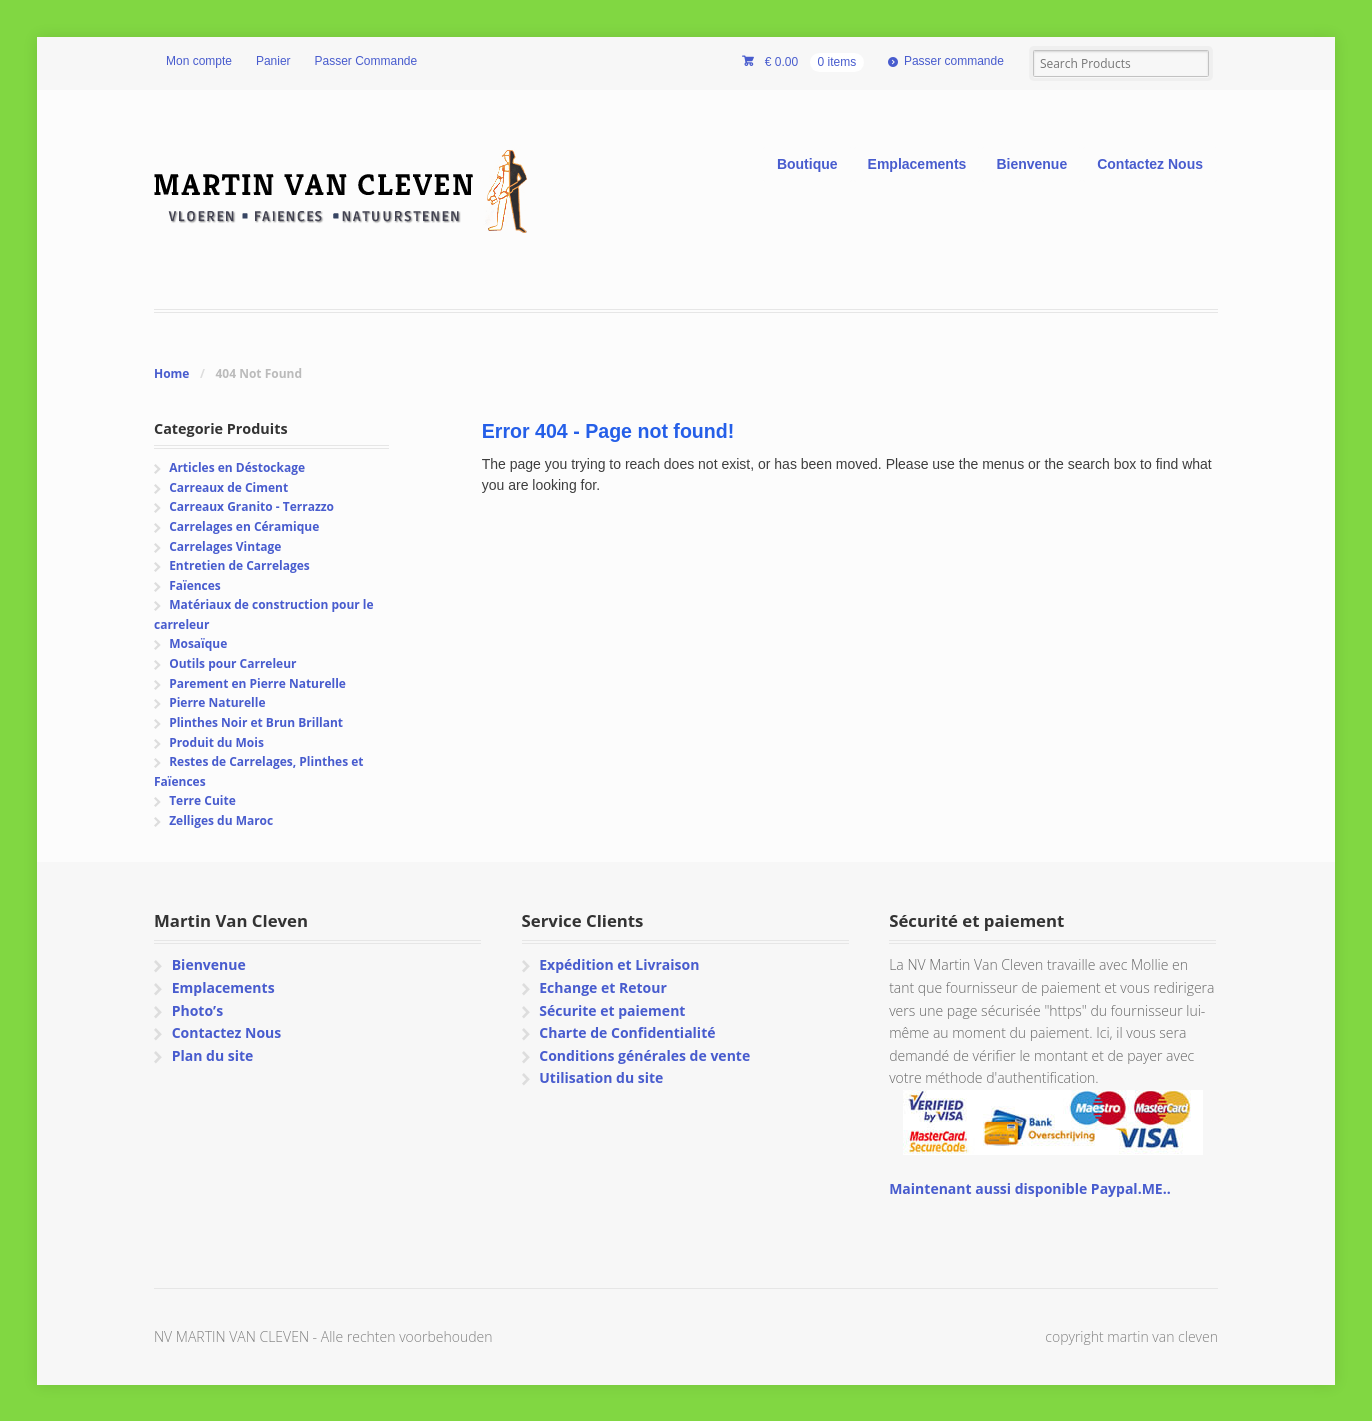 The height and width of the screenshot is (1421, 1372). What do you see at coordinates (198, 643) in the screenshot?
I see `Mosaïque` at bounding box center [198, 643].